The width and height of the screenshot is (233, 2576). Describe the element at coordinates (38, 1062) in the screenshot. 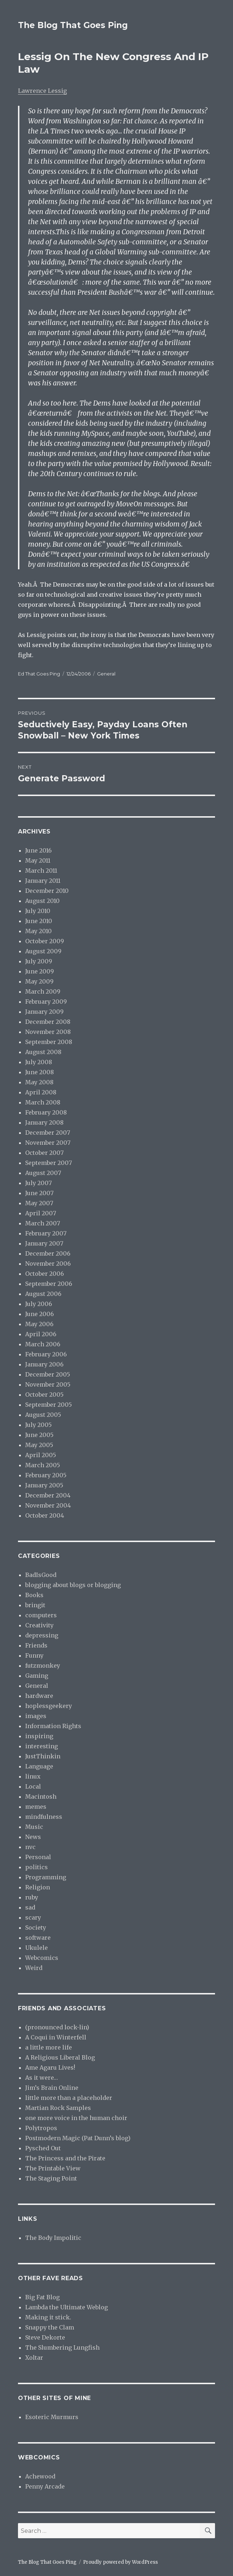

I see `July 2008` at that location.